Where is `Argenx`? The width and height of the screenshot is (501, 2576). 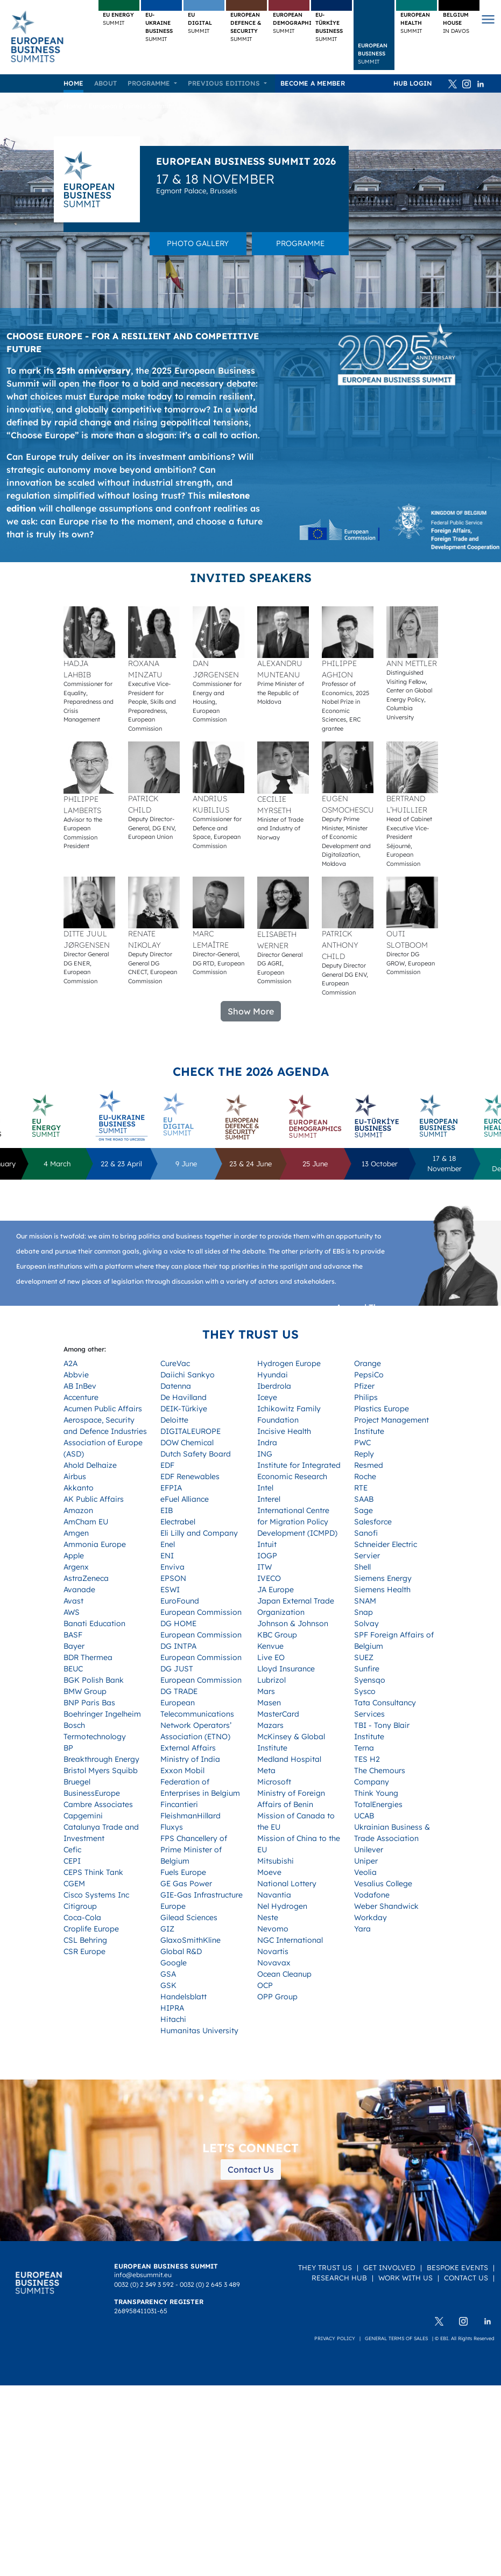 Argenx is located at coordinates (76, 1567).